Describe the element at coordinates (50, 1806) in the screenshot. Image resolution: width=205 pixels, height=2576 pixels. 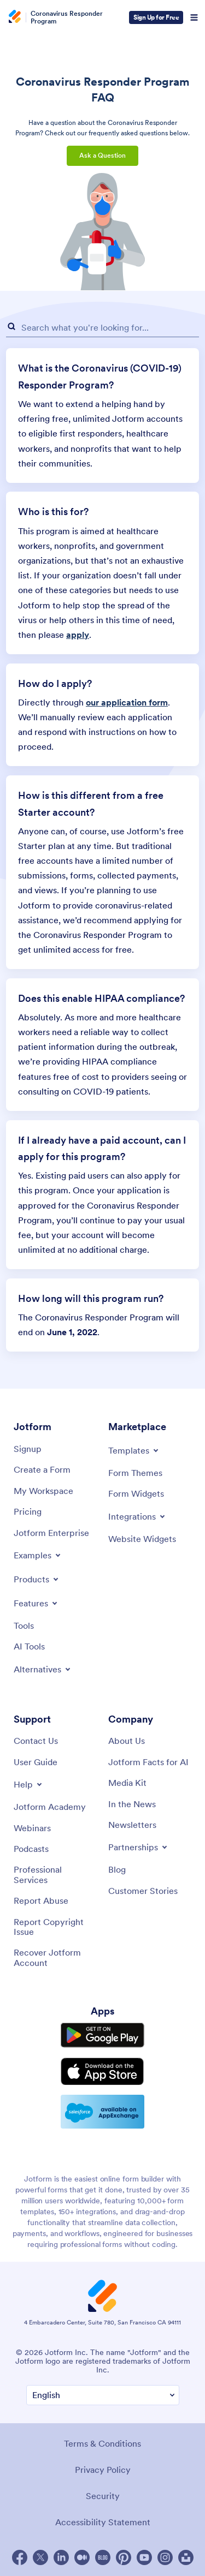
I see `[Jotform Academy]` at that location.